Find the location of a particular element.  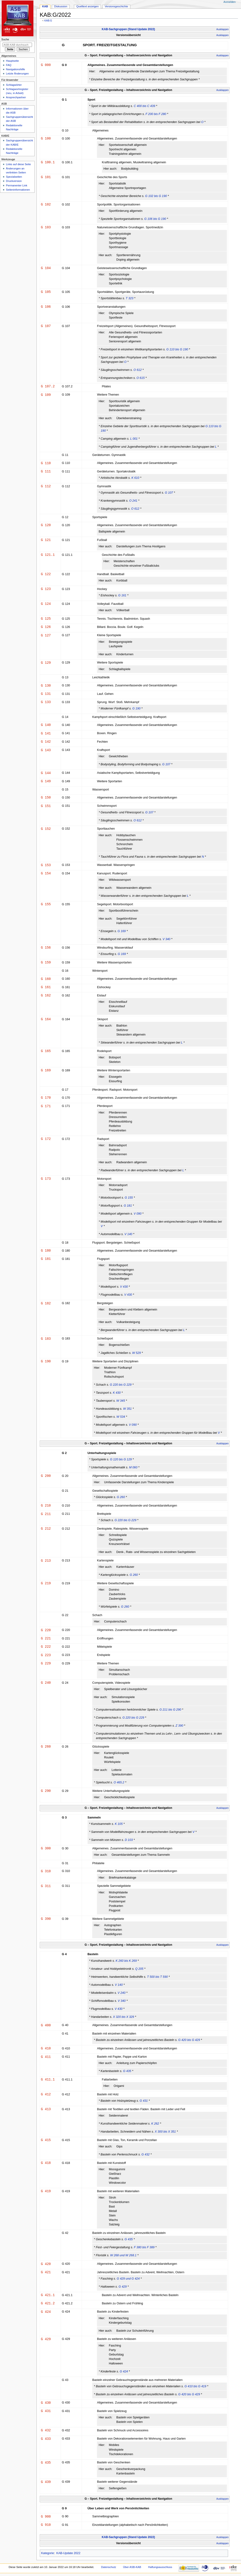

G 160 is located at coordinates (46, 979).